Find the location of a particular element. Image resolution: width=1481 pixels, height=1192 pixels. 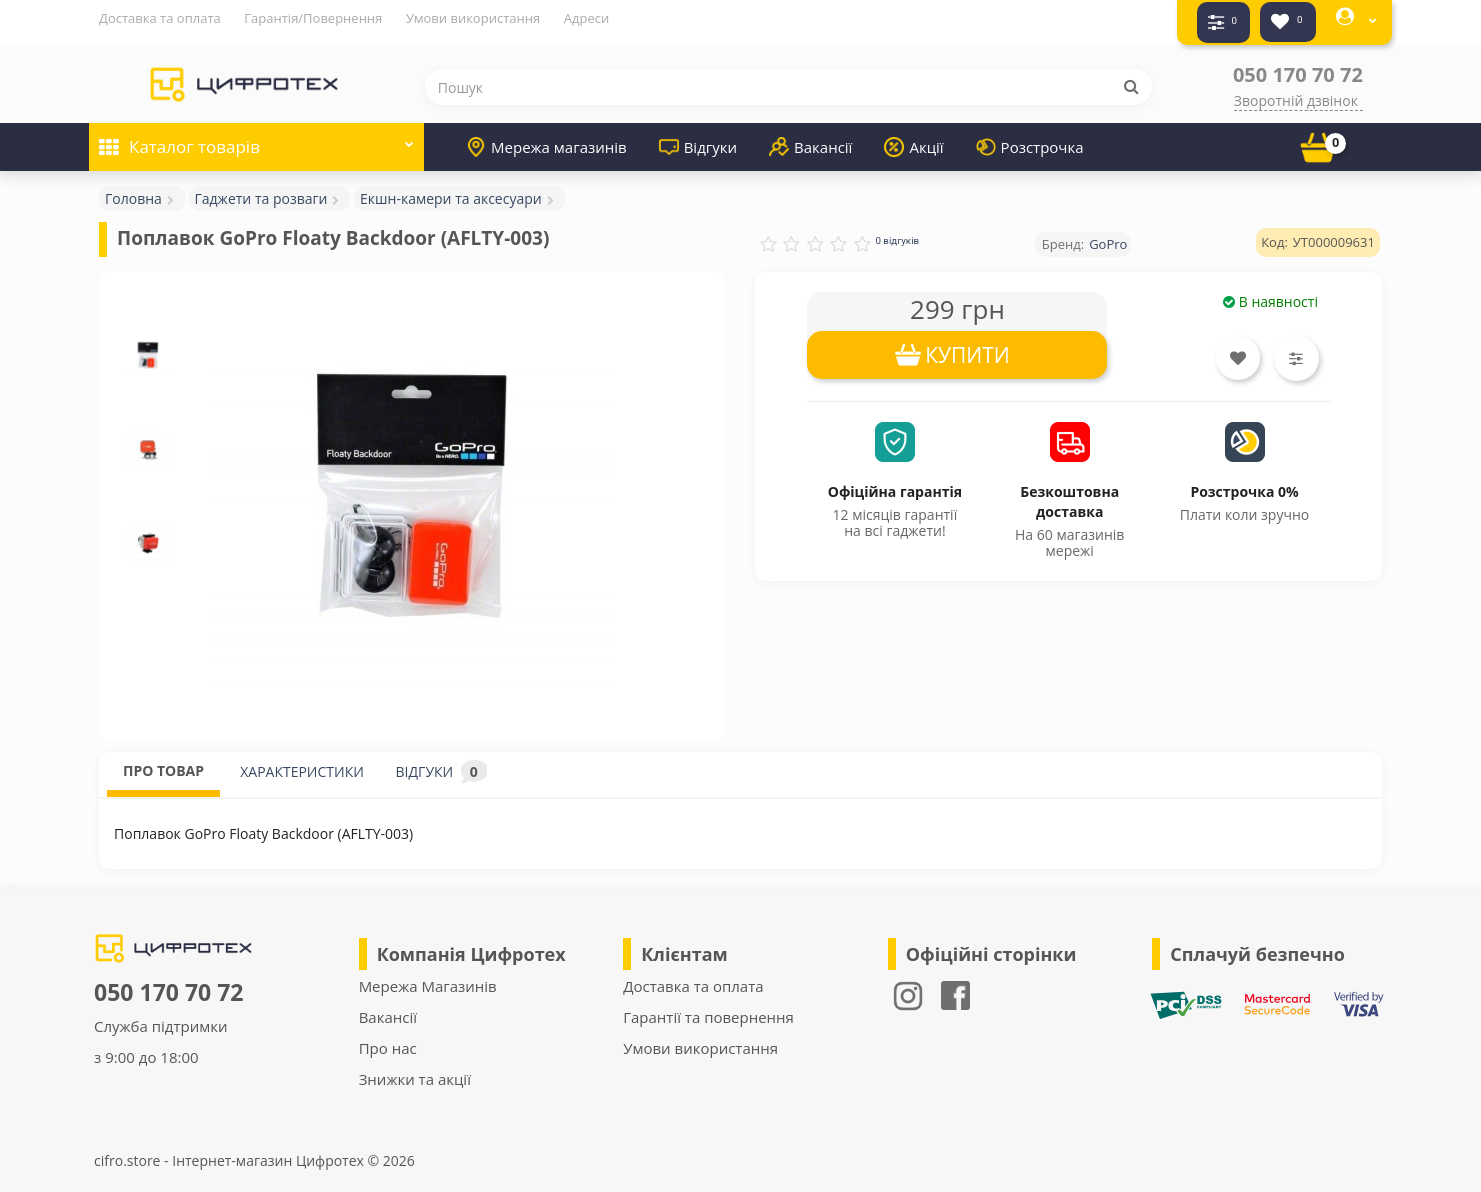

Вакансії is located at coordinates (810, 138).